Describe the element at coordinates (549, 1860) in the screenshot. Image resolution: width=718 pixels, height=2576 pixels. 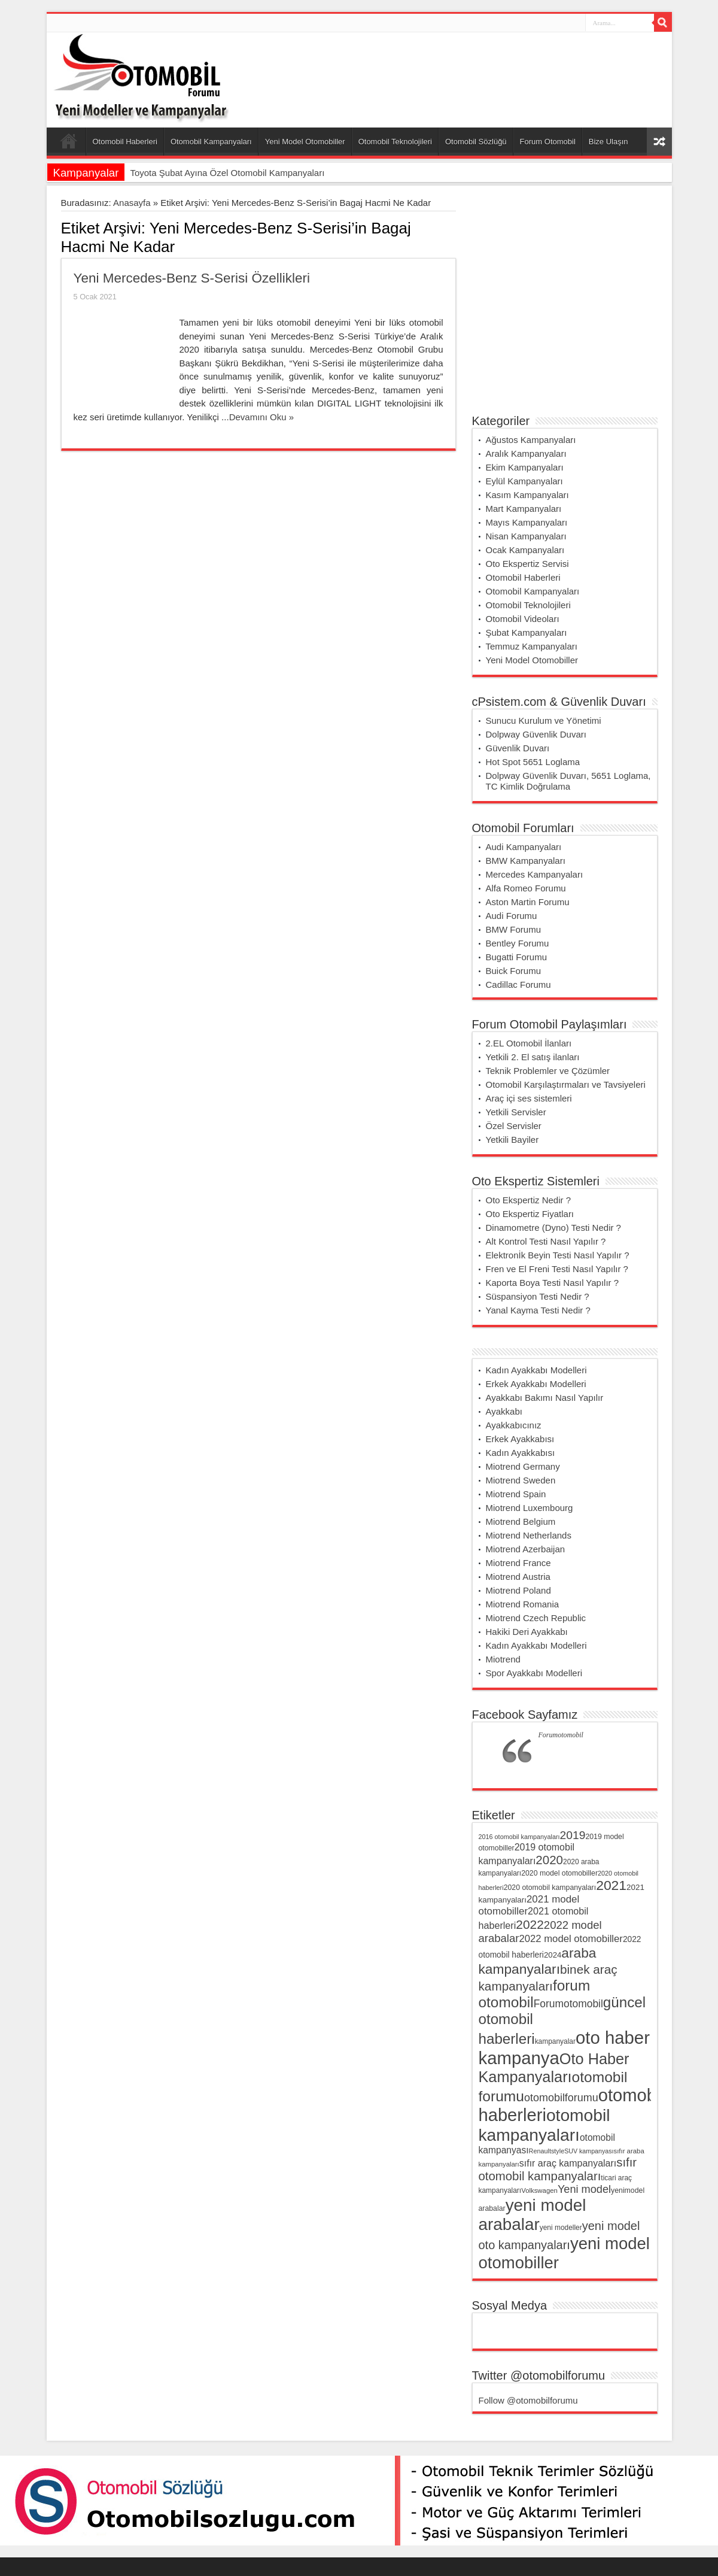
I see `2020 [2020 (96 öge)]` at that location.